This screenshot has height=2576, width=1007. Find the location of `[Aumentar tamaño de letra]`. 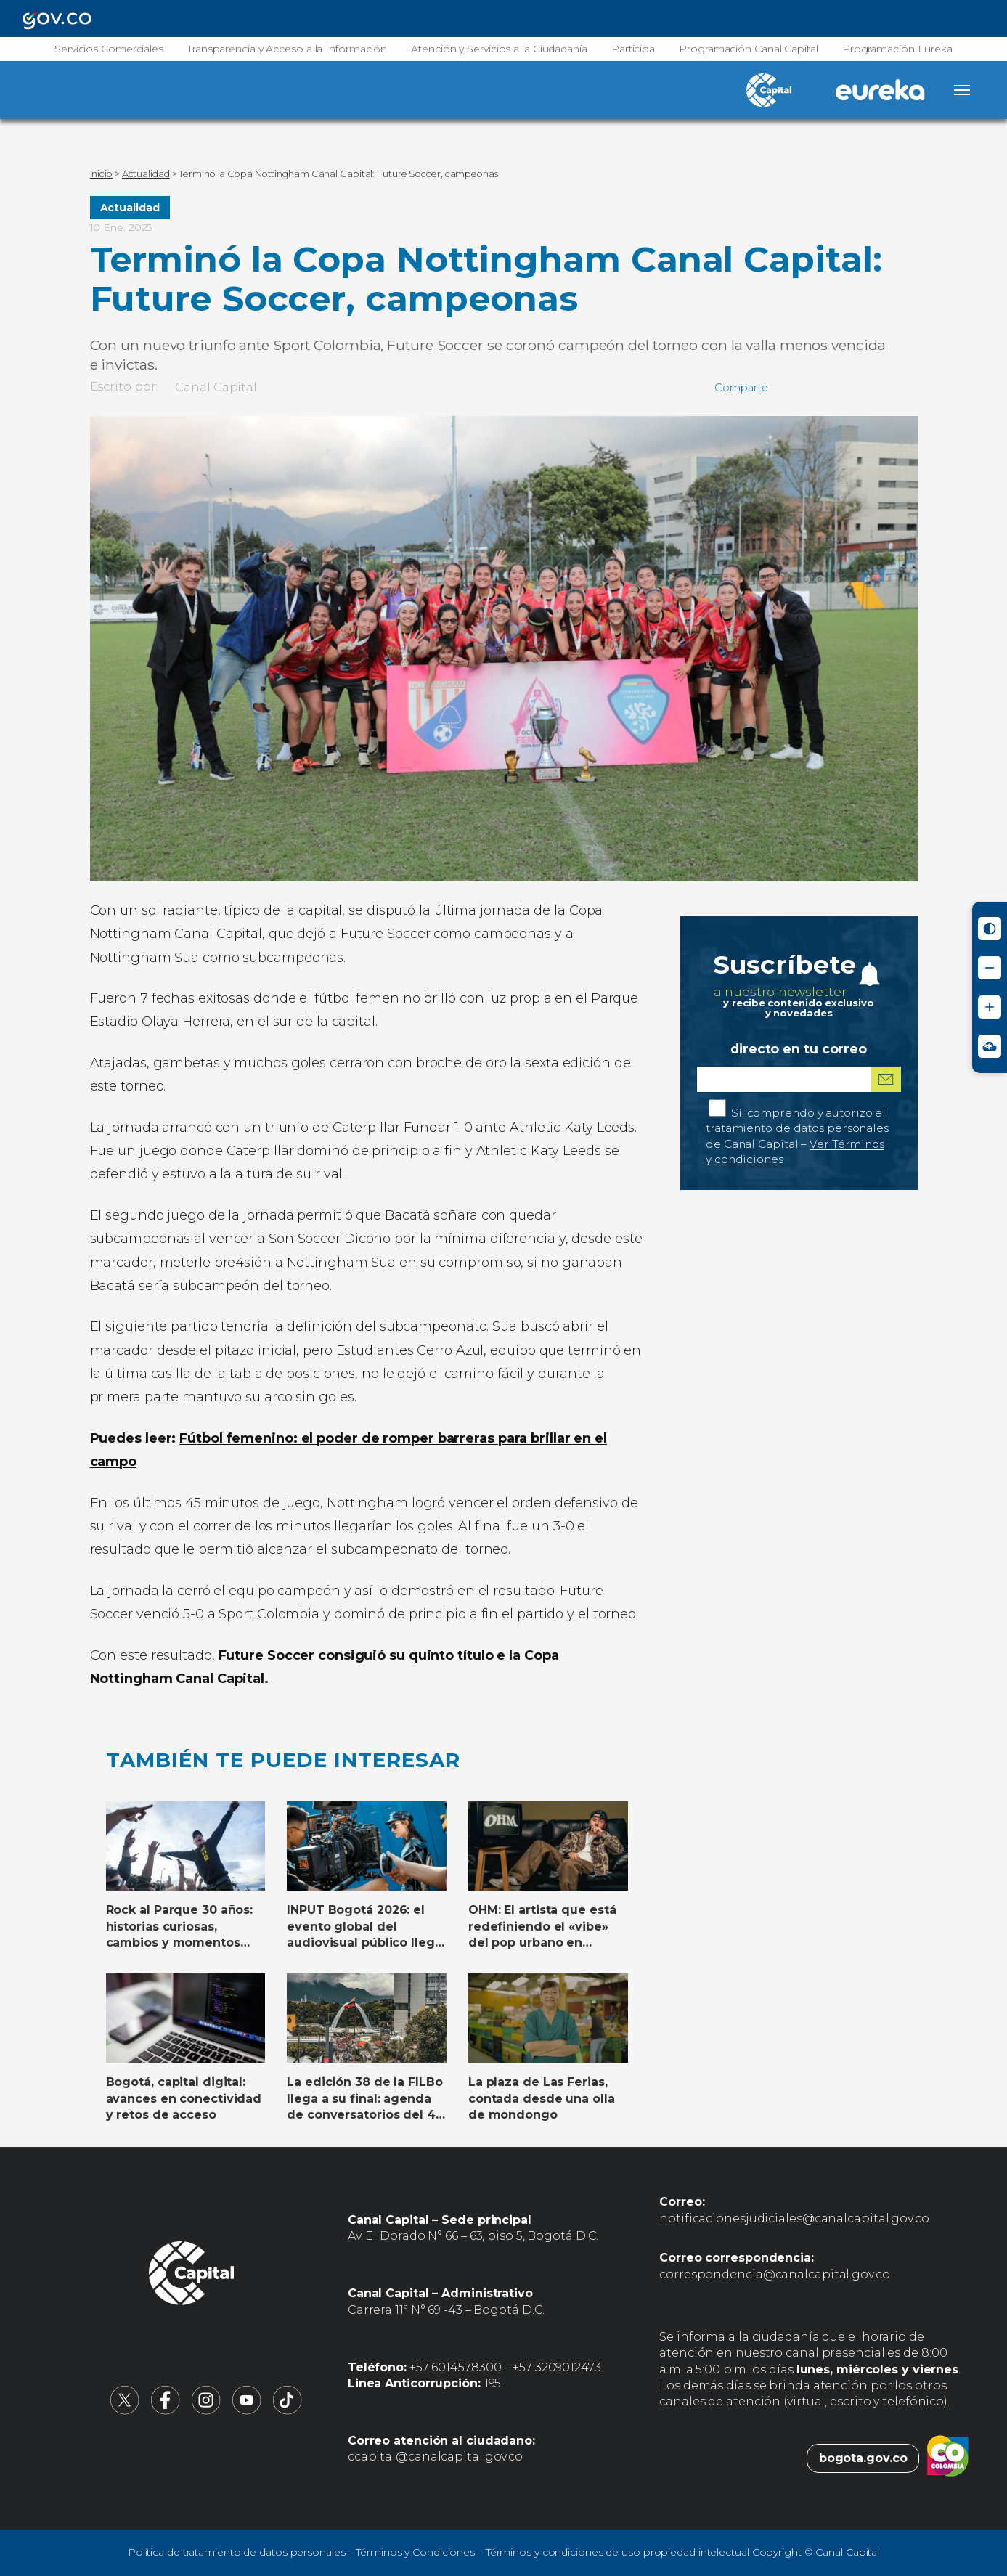

[Aumentar tamaño de letra] is located at coordinates (989, 1007).